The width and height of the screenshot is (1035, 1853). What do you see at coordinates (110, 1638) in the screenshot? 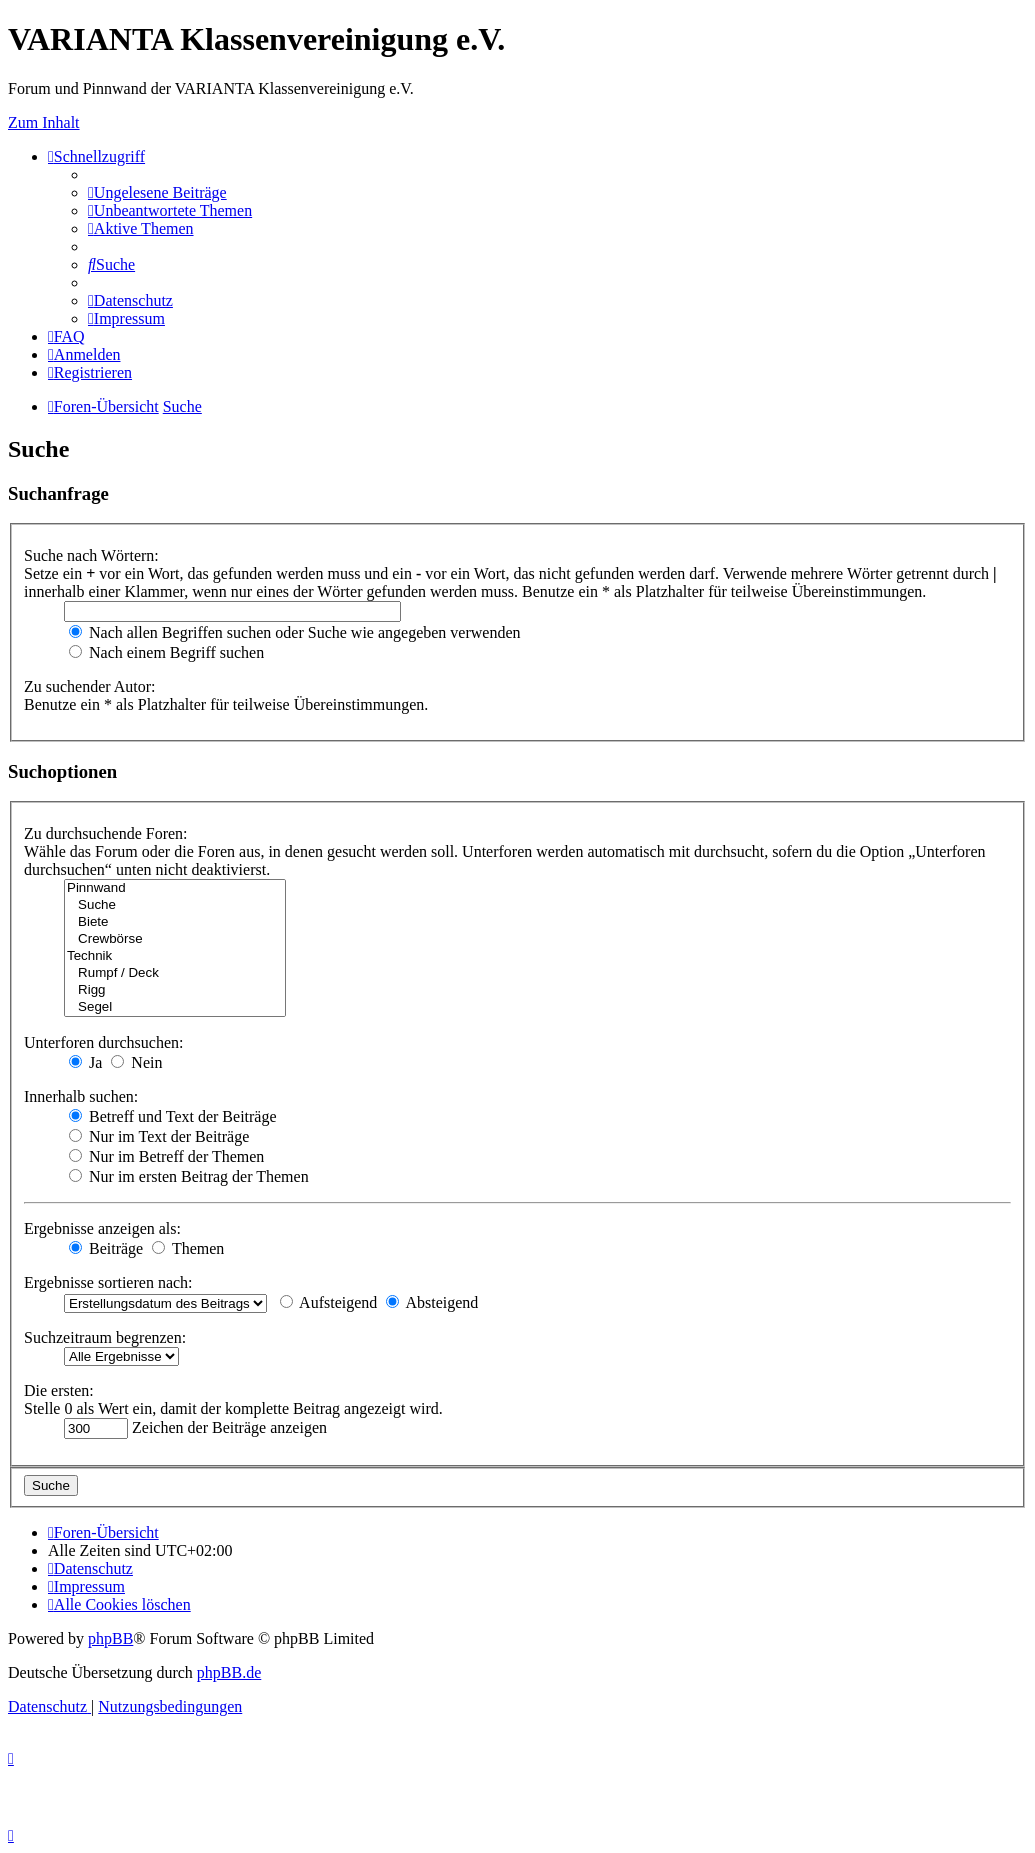
I see `phpBB` at bounding box center [110, 1638].